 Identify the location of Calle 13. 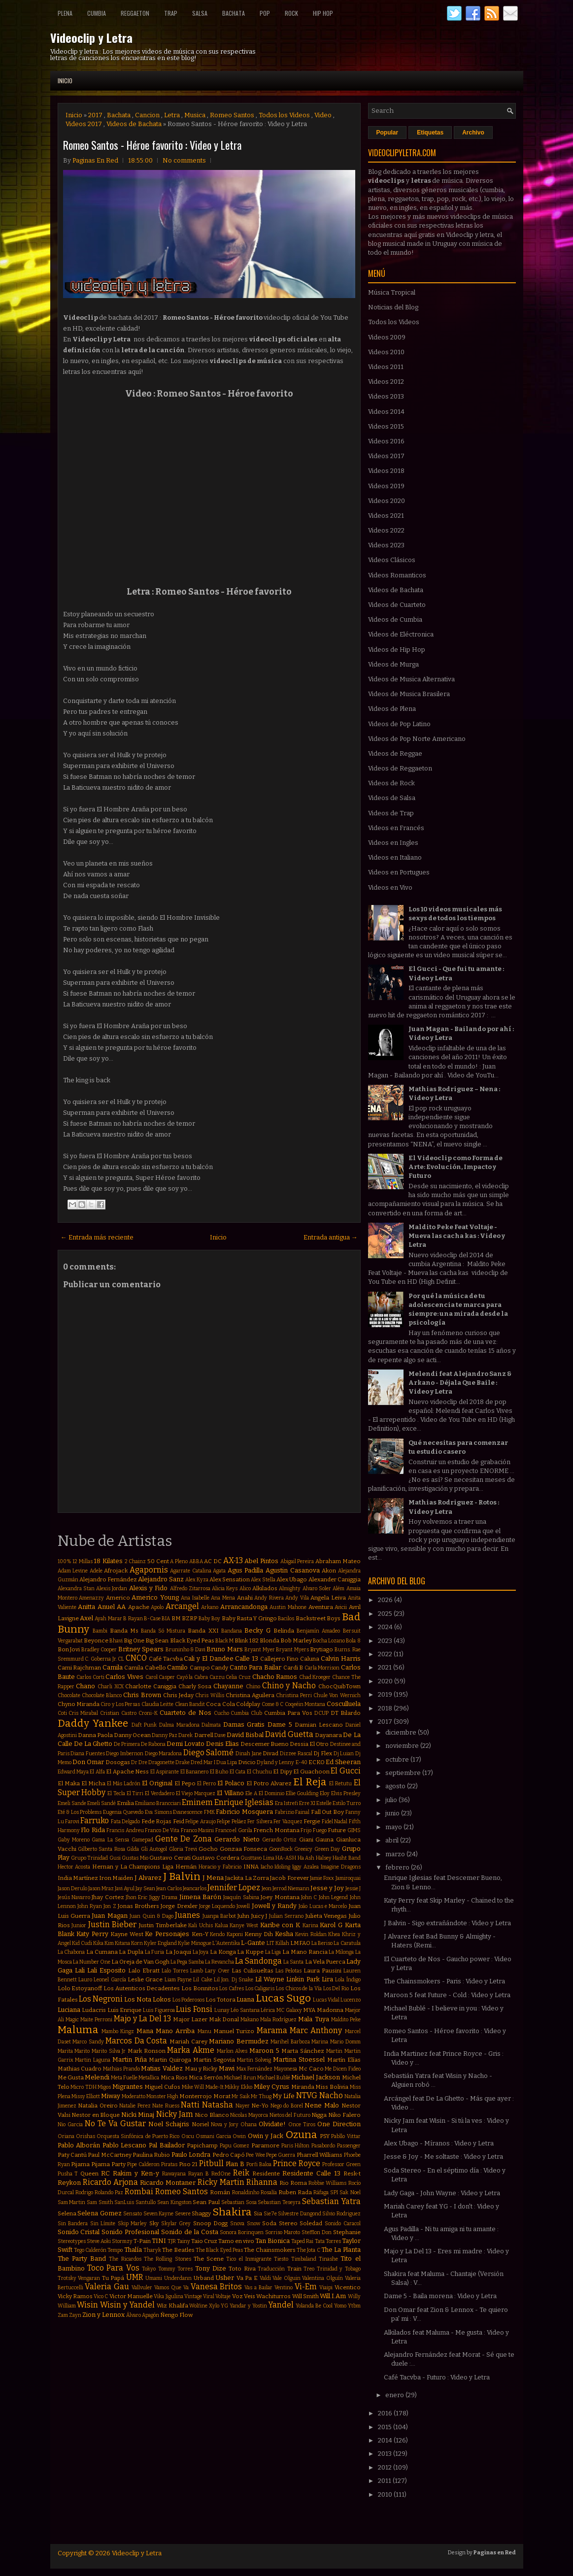
(246, 1658).